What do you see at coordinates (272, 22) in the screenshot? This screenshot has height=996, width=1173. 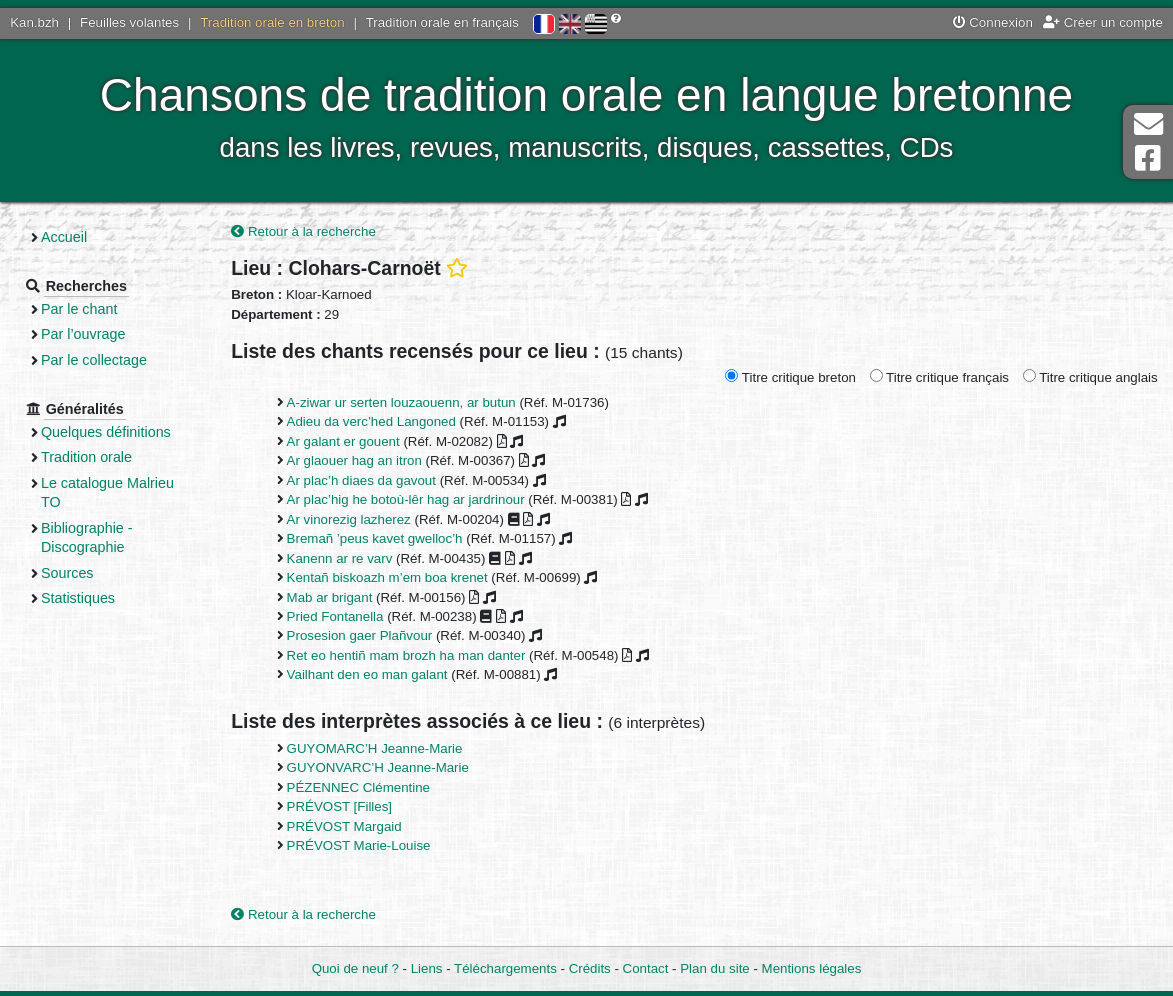 I see `Tradition orale en breton` at bounding box center [272, 22].